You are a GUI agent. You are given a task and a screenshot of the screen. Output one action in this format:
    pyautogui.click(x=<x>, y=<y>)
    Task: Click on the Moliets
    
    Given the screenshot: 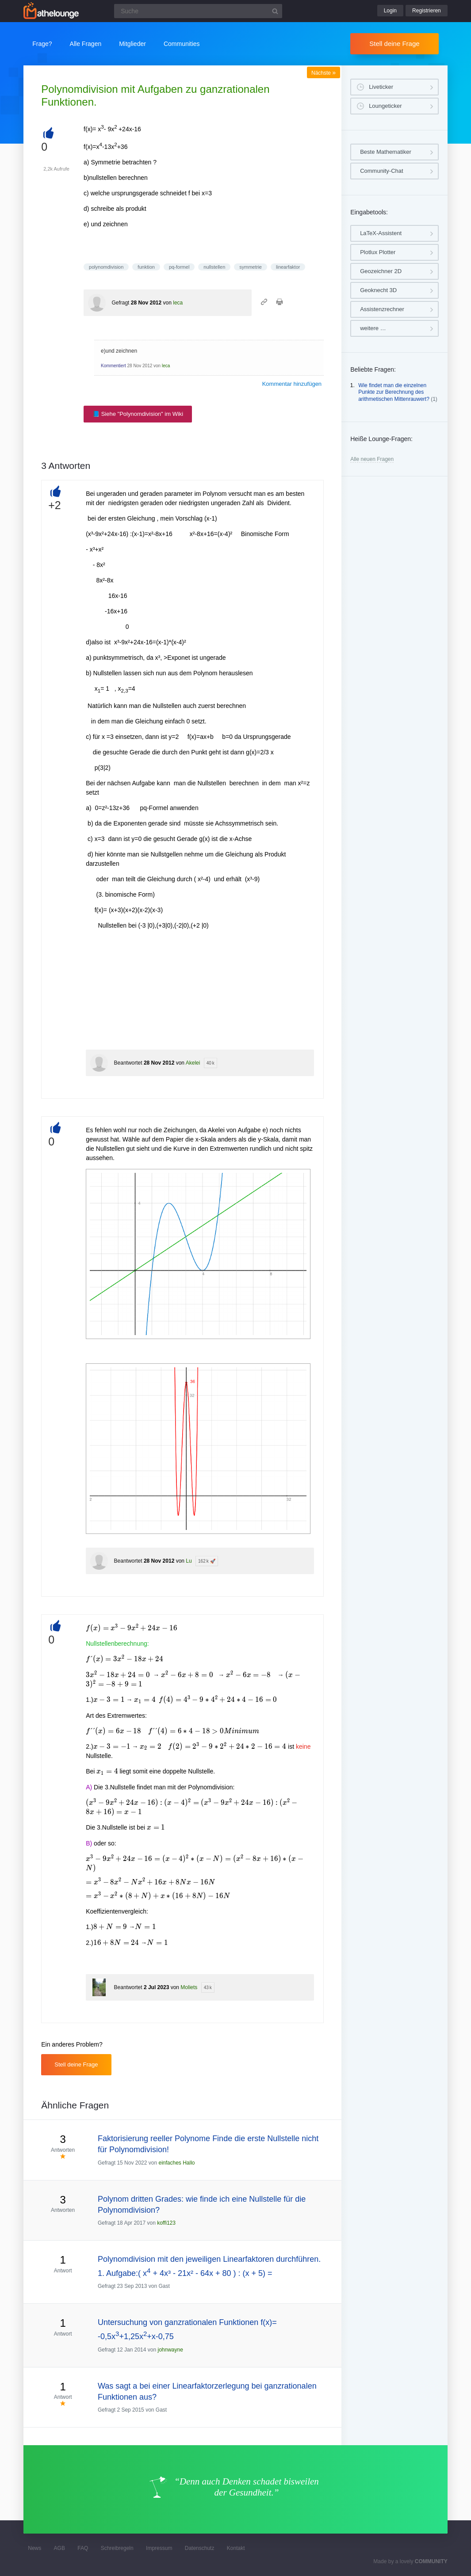 What is the action you would take?
    pyautogui.click(x=188, y=1987)
    